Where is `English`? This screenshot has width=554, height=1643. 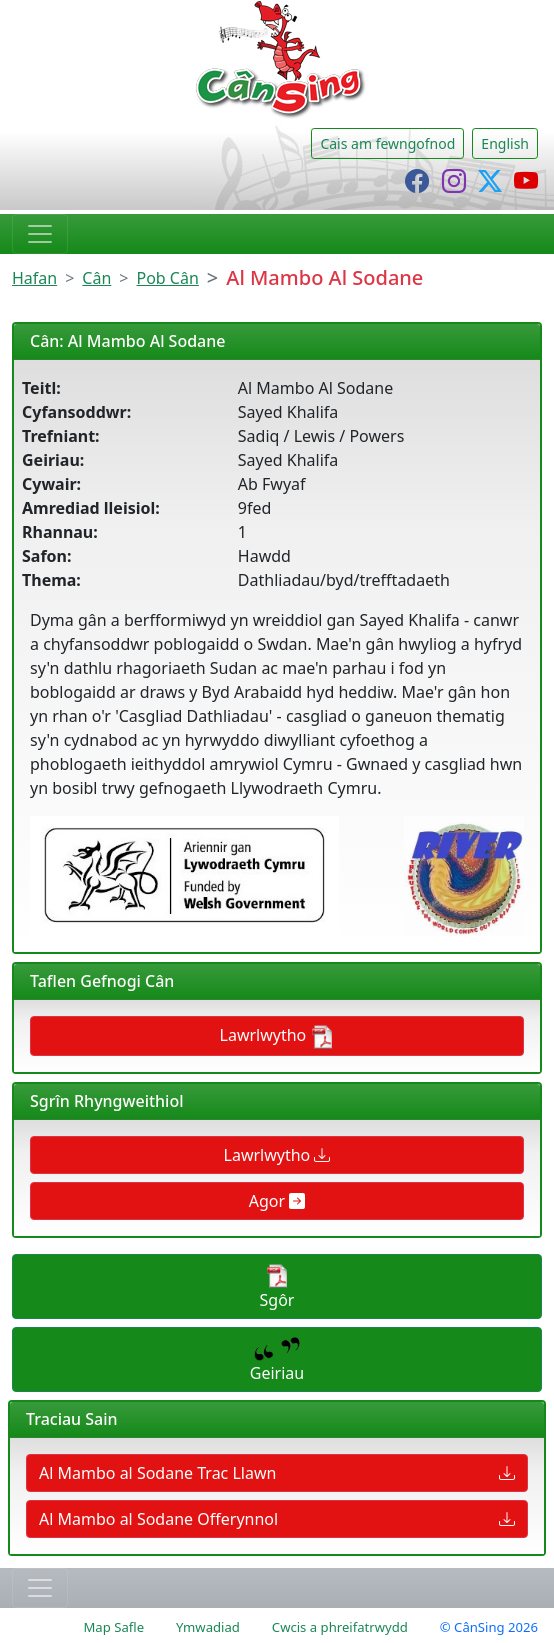
English is located at coordinates (505, 143).